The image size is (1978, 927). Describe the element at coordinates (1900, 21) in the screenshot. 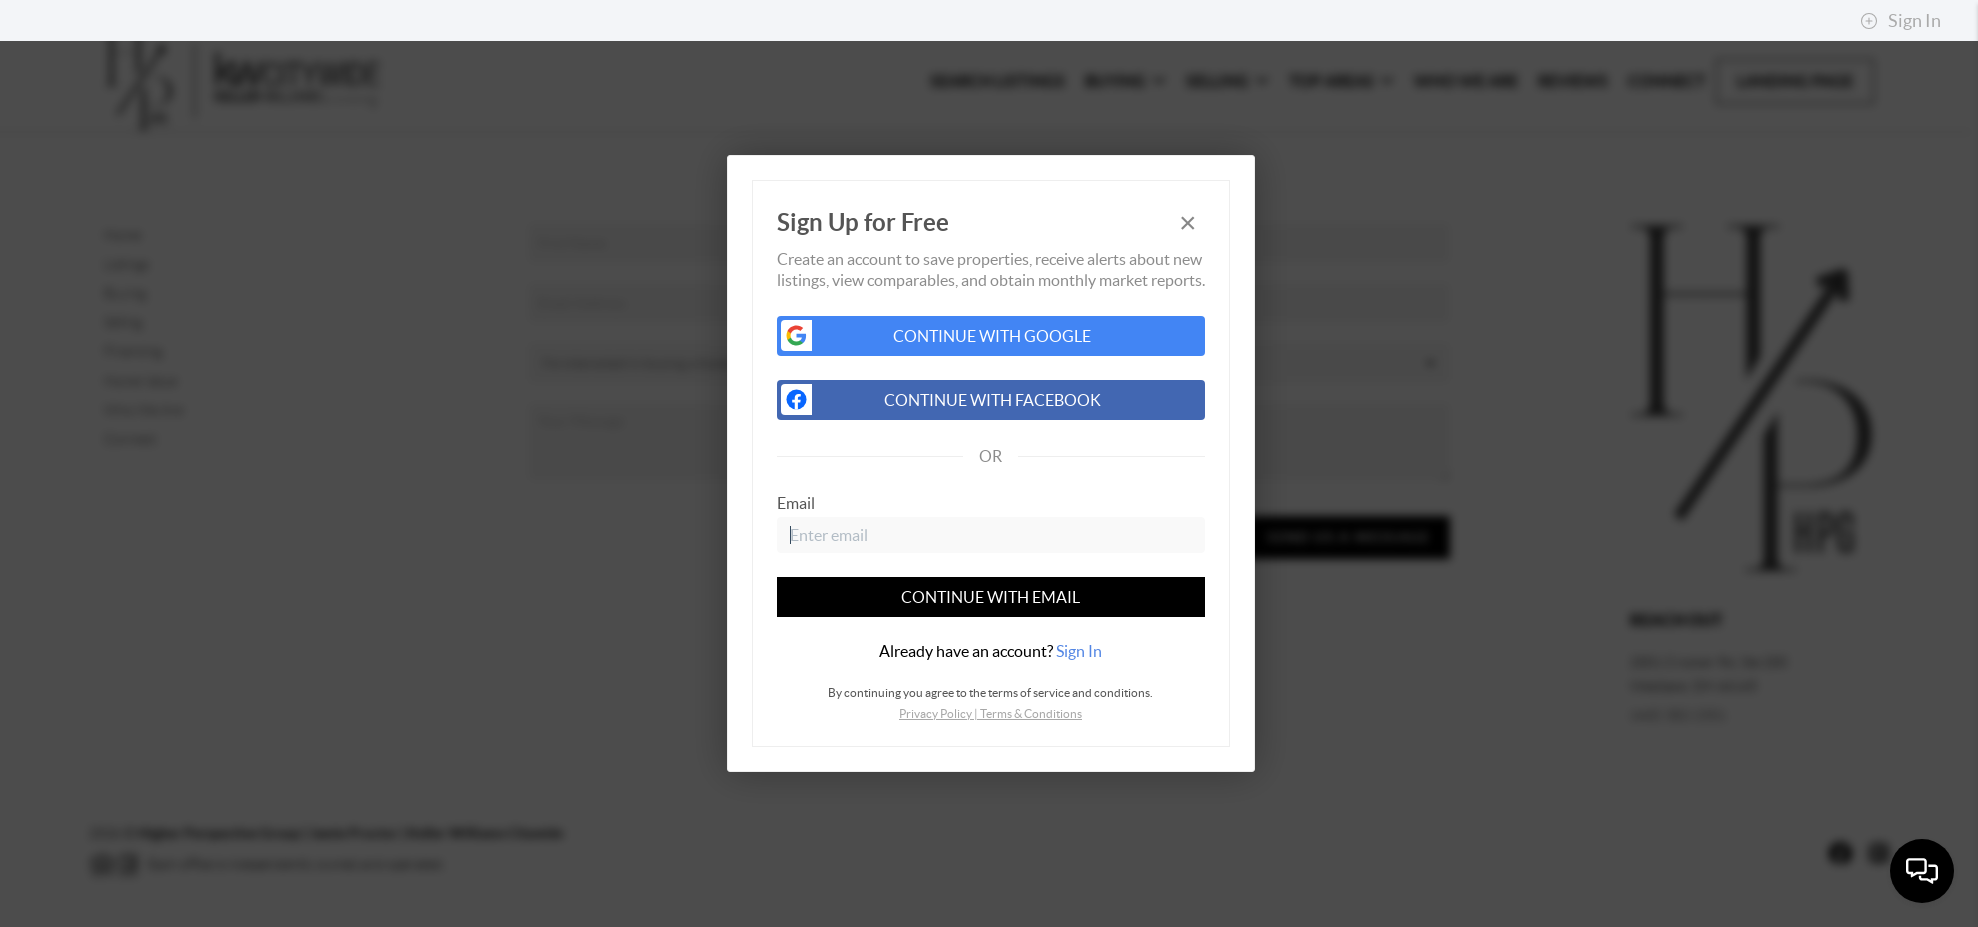

I see `Sign In` at that location.